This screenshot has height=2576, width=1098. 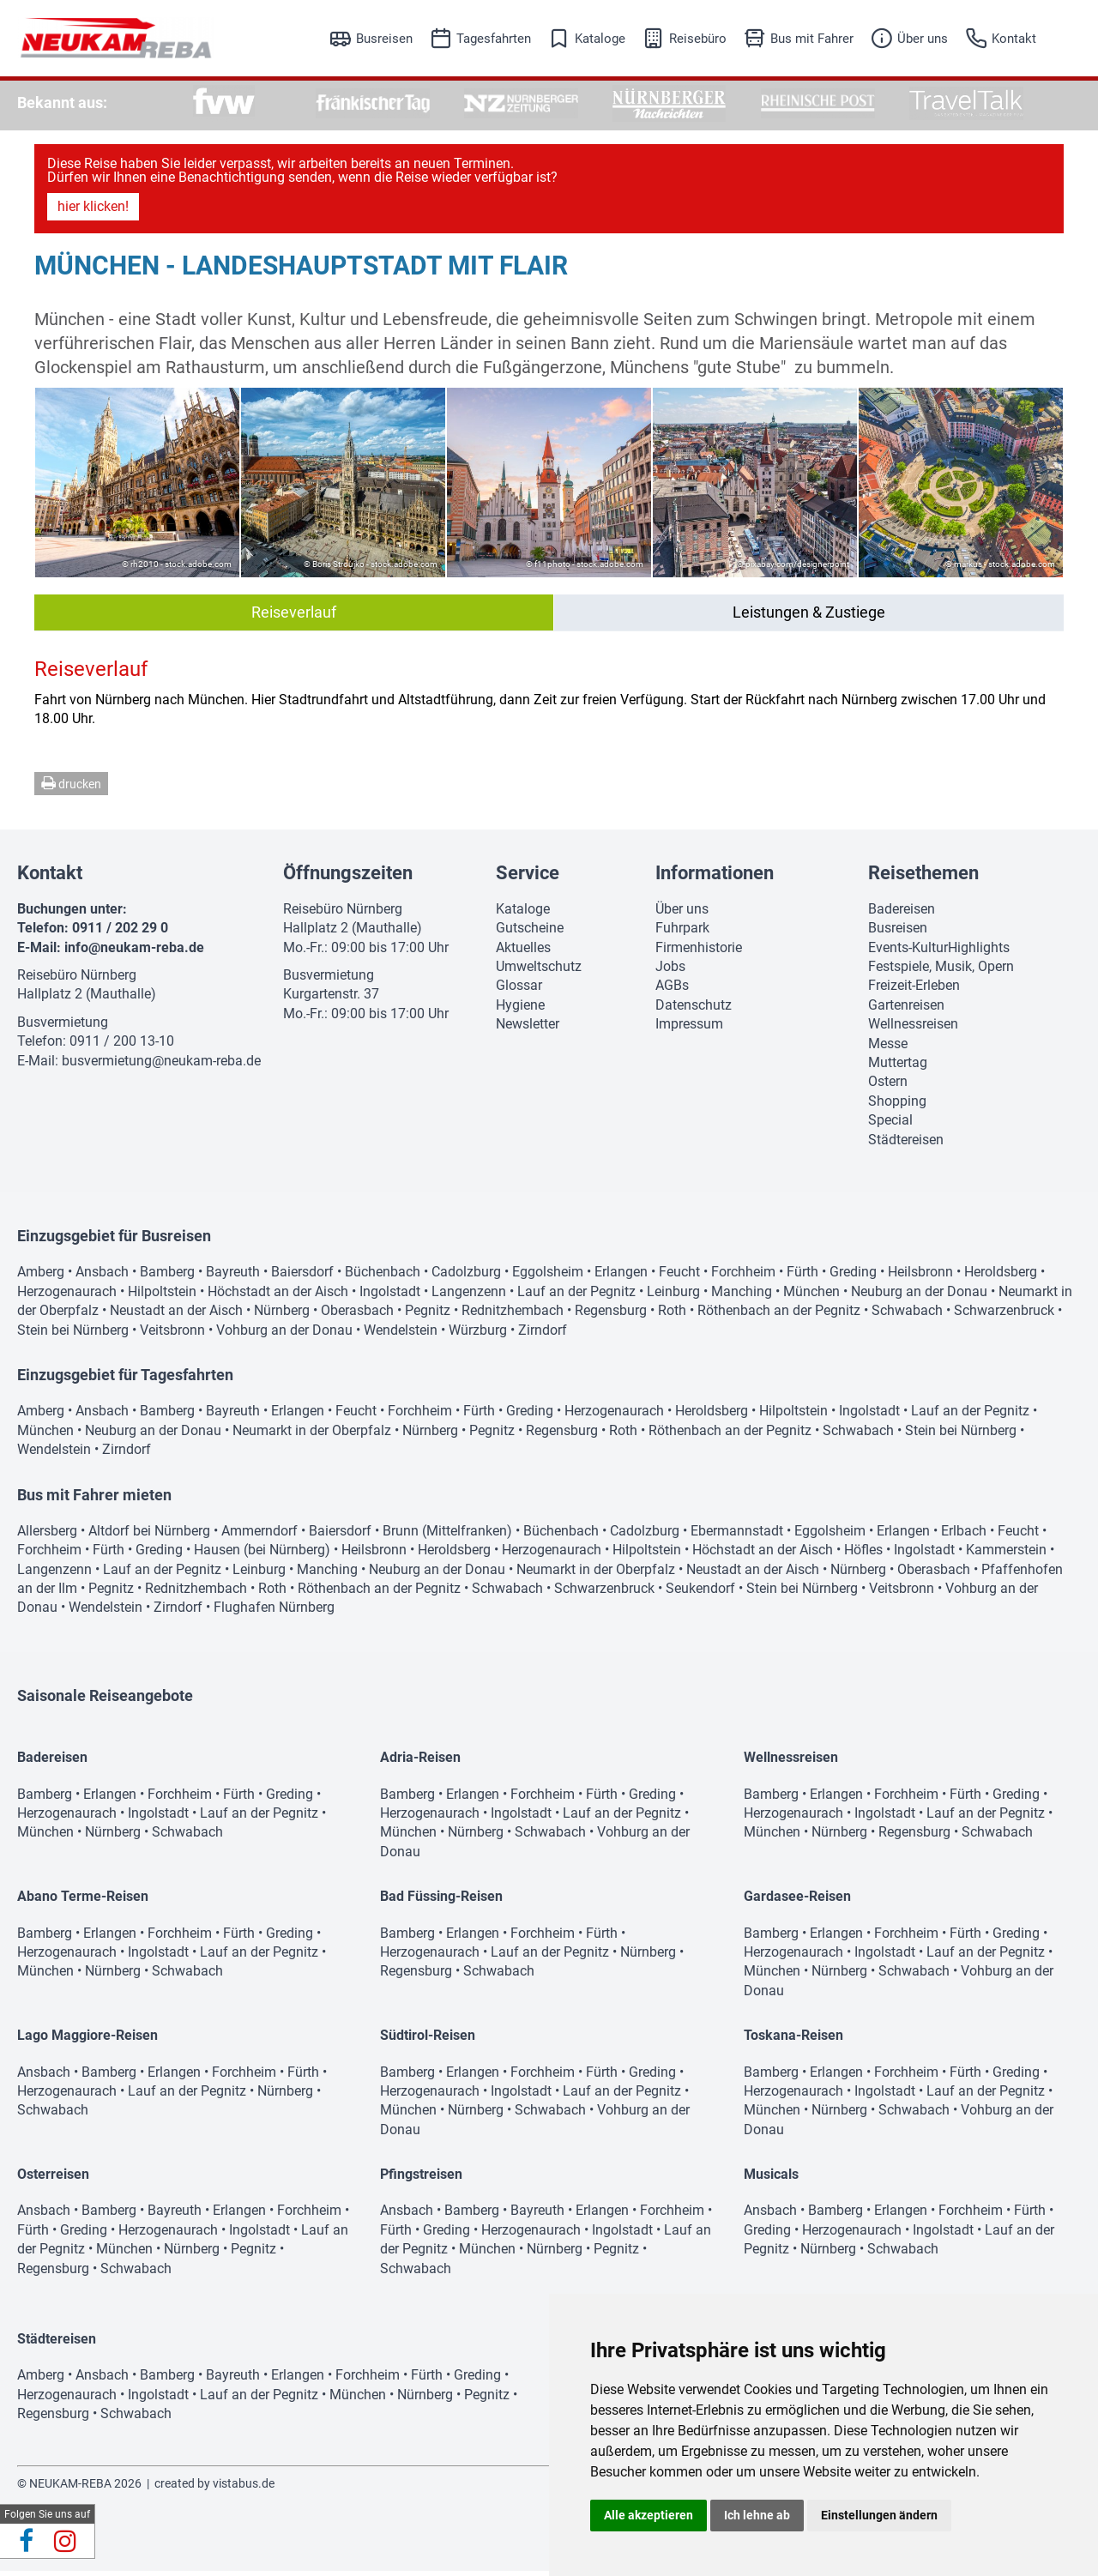 What do you see at coordinates (757, 2515) in the screenshot?
I see `Ich lehne ab [button]` at bounding box center [757, 2515].